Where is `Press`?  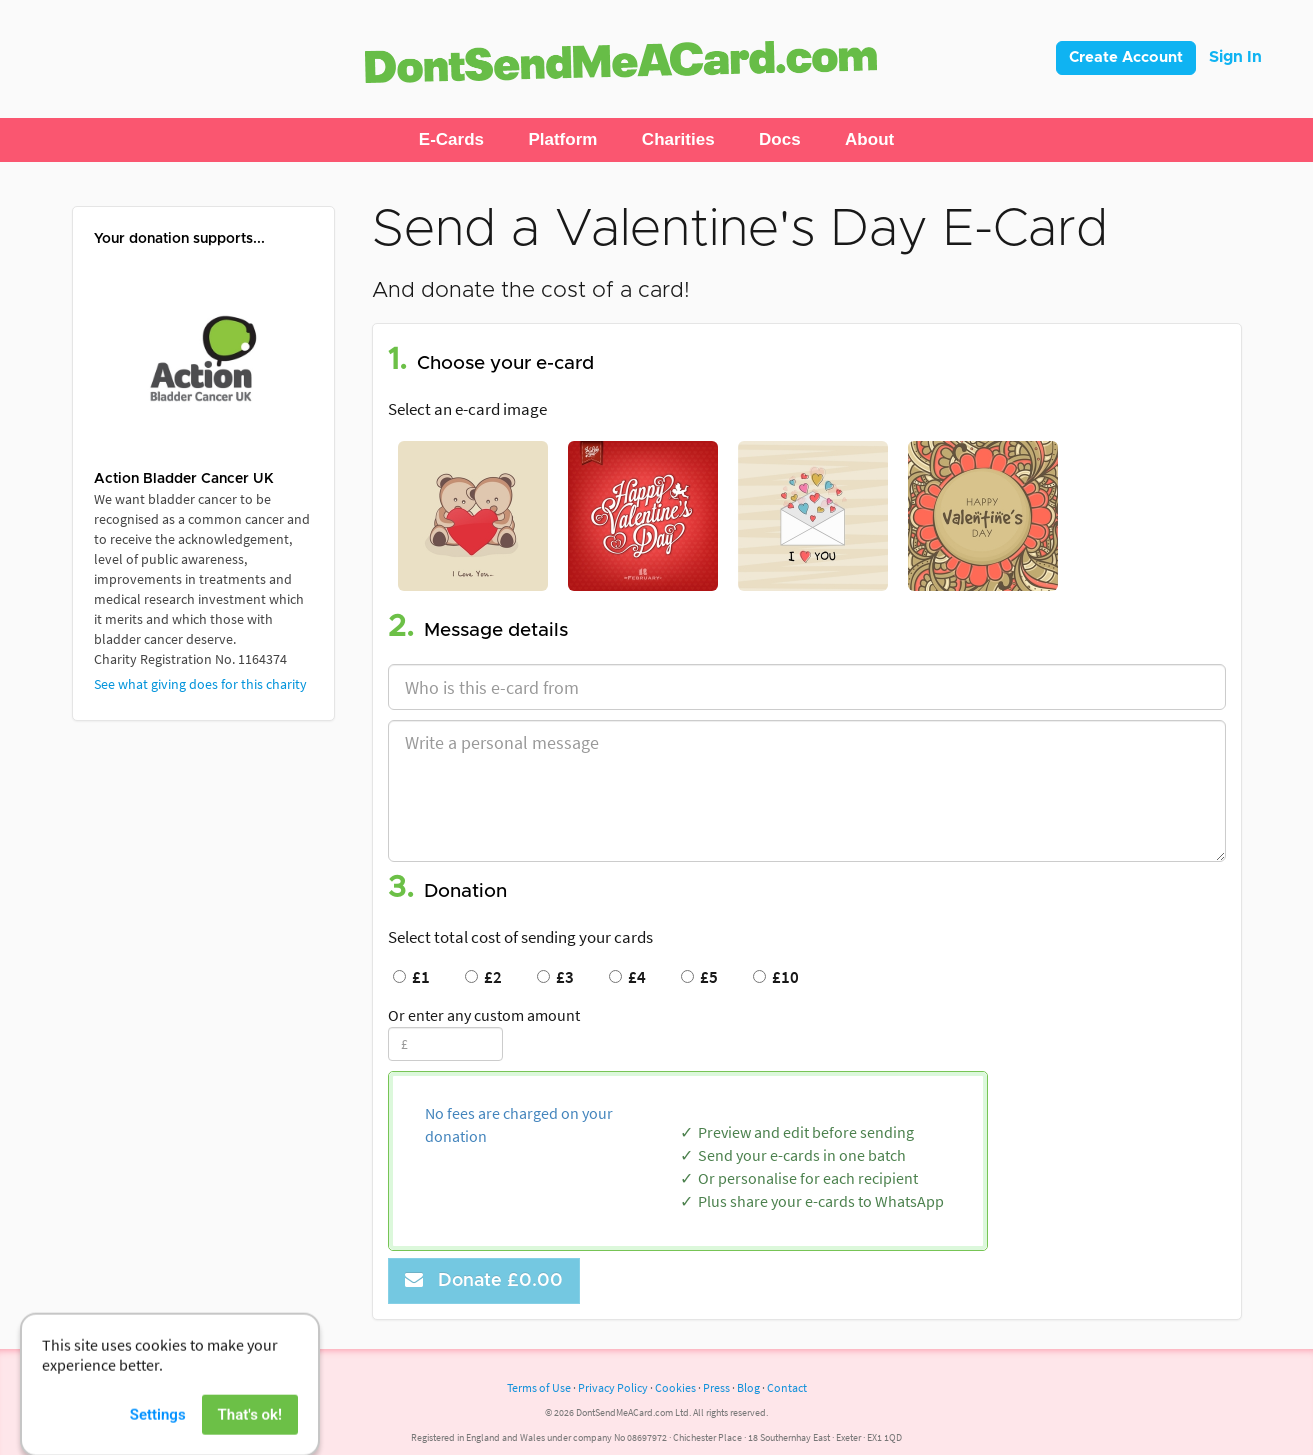
Press is located at coordinates (716, 1387).